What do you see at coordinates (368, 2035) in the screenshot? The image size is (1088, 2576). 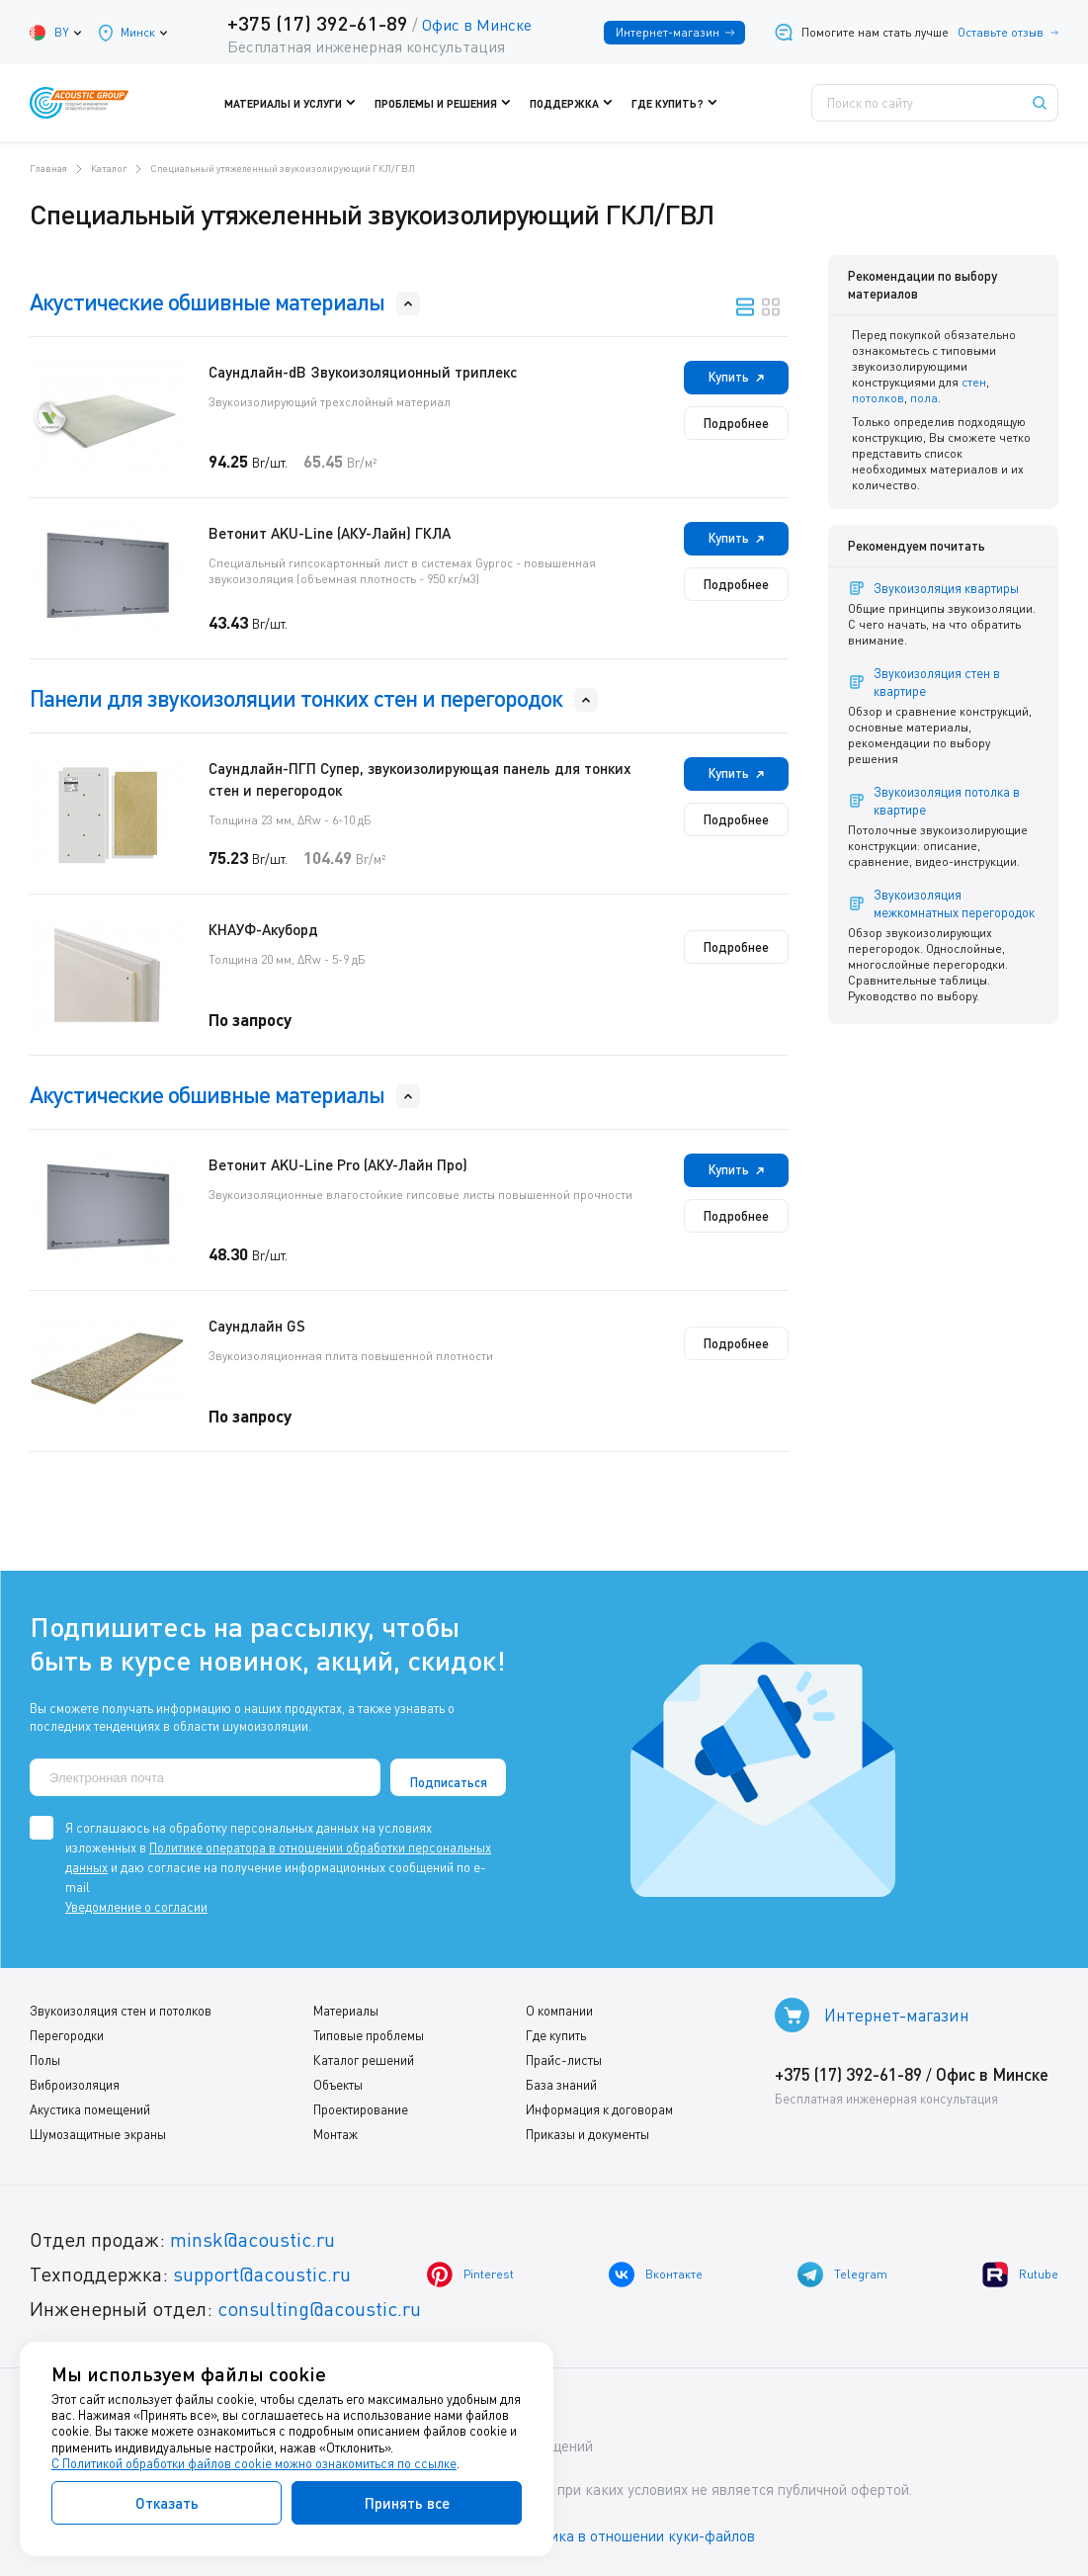 I see `Типовые проблемы` at bounding box center [368, 2035].